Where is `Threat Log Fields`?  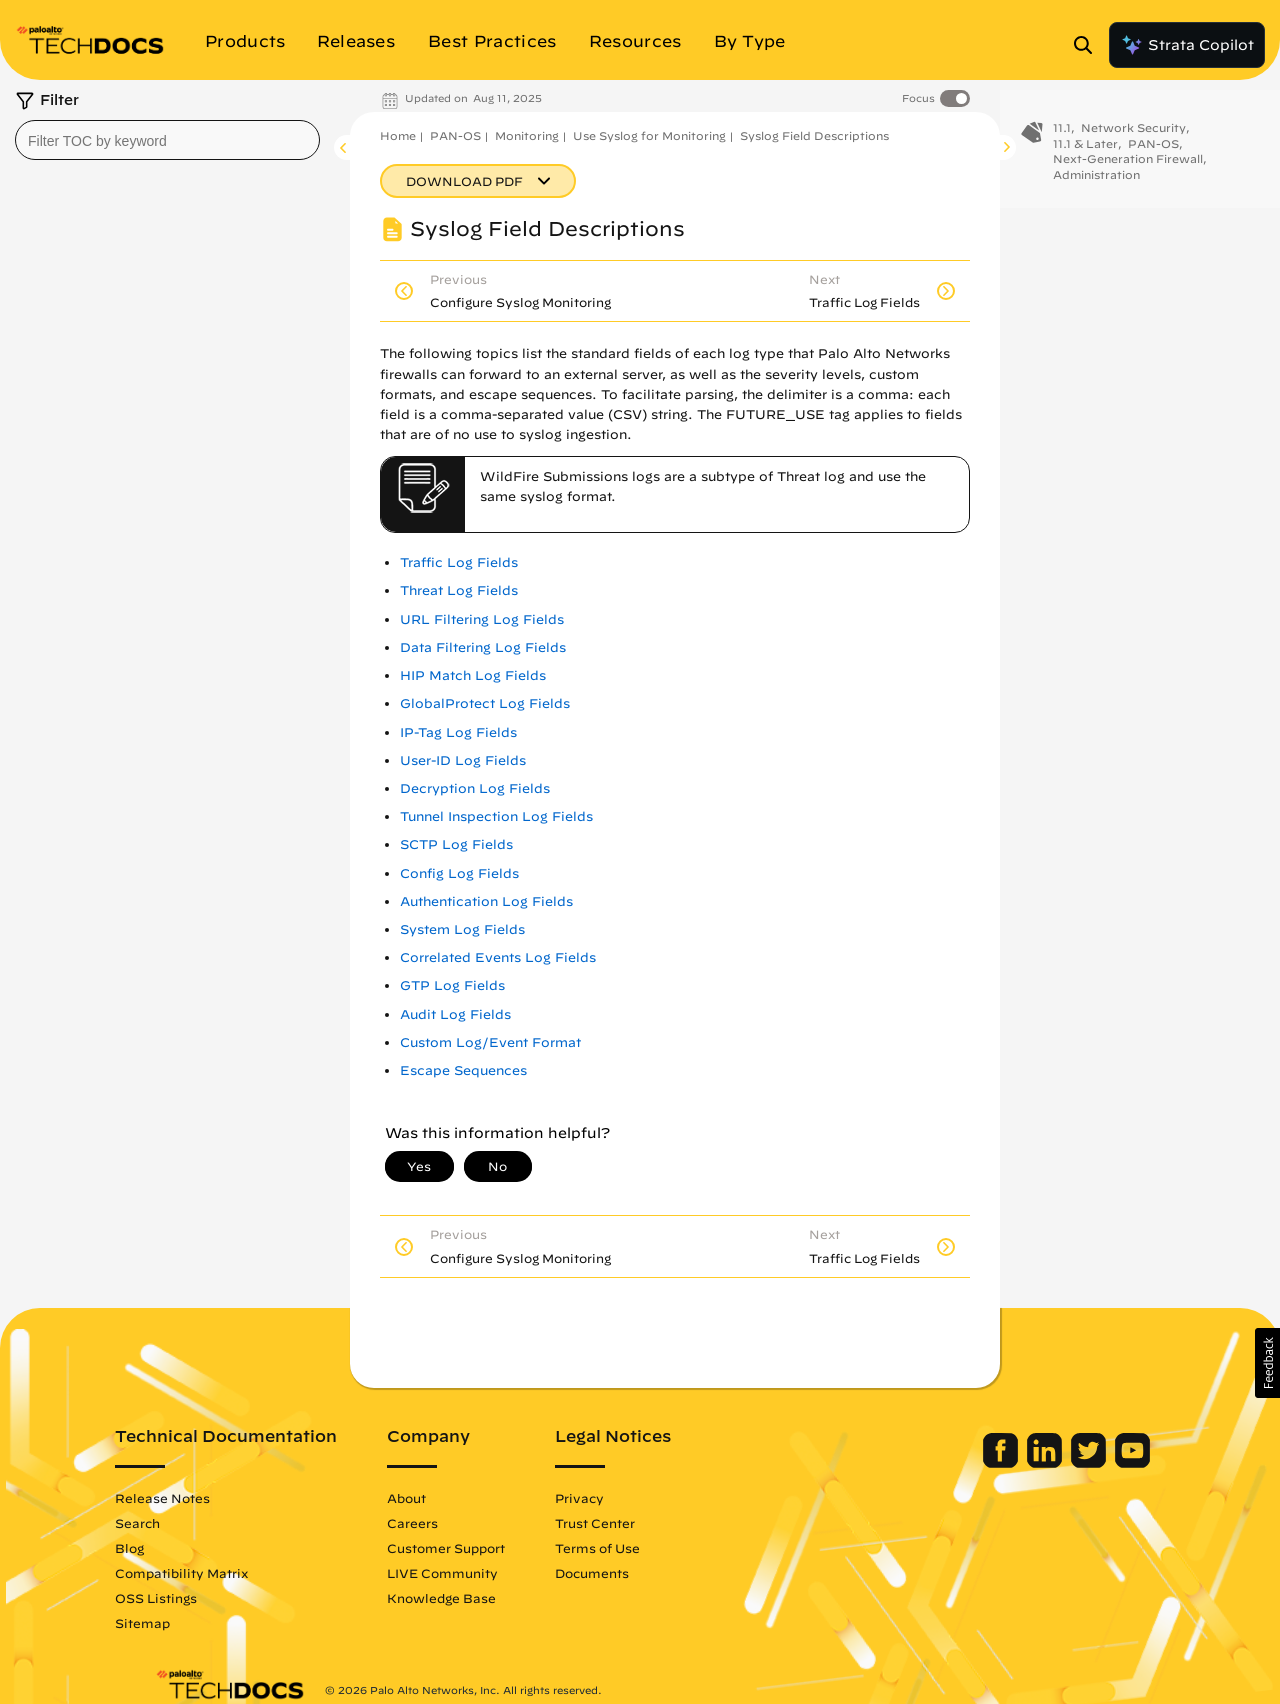 Threat Log Fields is located at coordinates (459, 590).